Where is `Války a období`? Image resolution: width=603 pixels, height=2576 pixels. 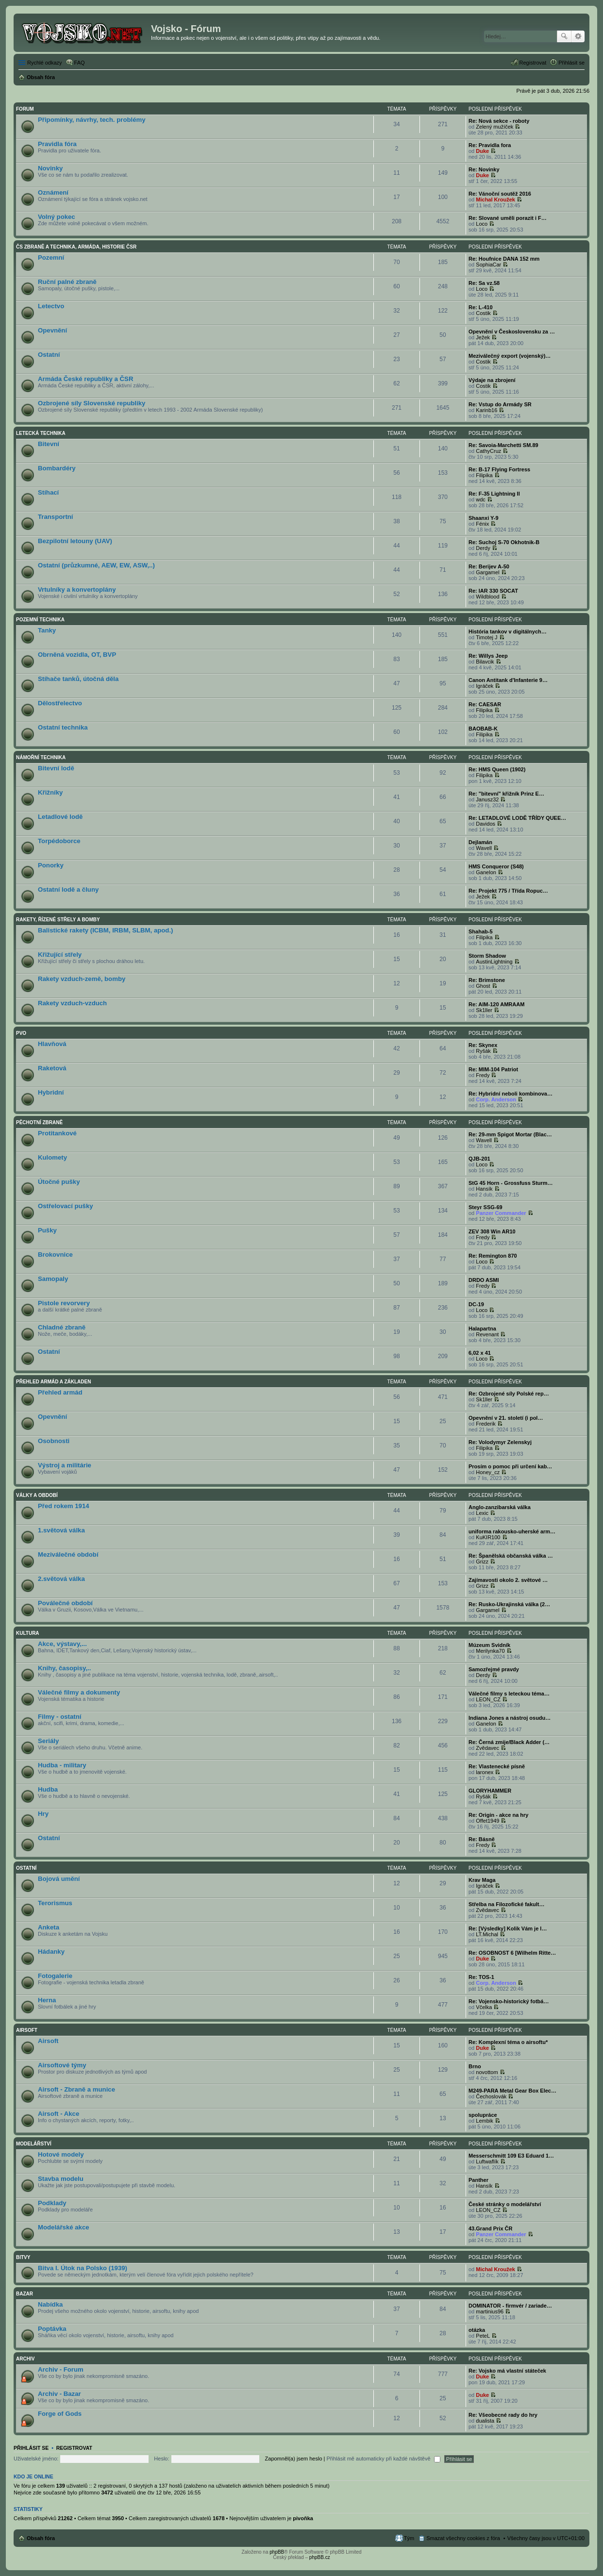
Války a období is located at coordinates (37, 1495).